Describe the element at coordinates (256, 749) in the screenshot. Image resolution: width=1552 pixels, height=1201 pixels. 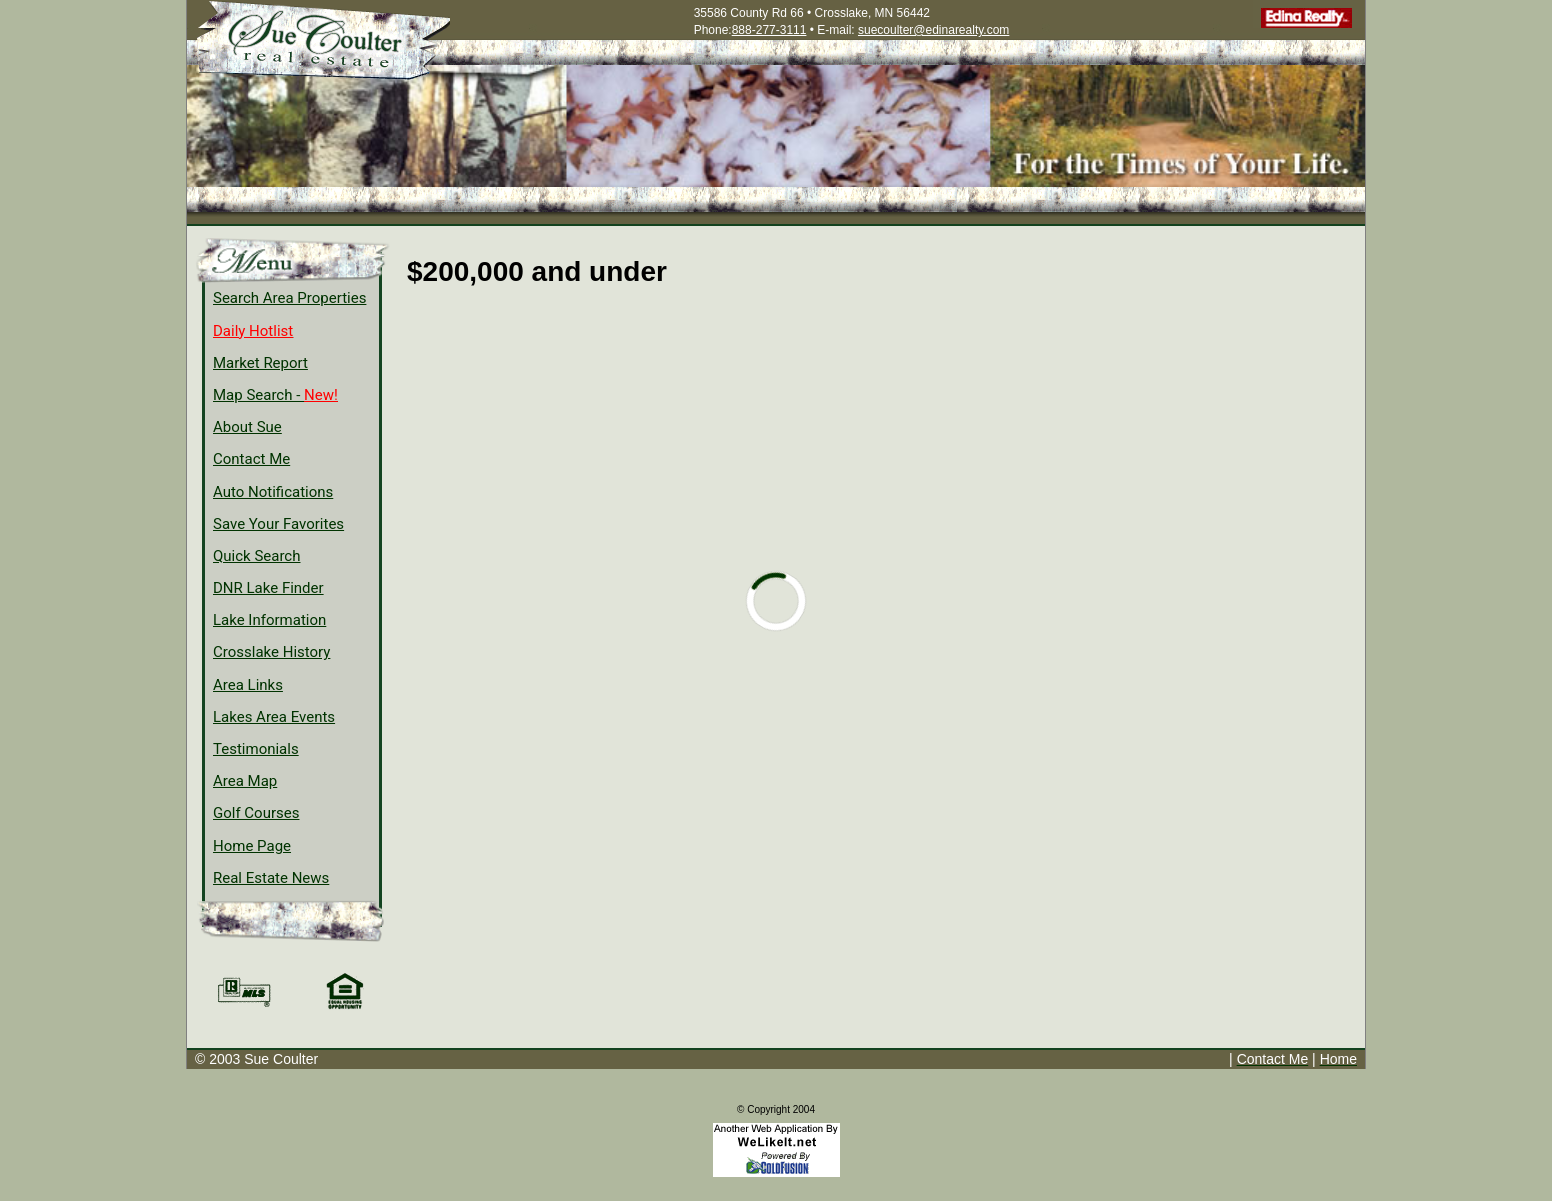
I see `Testimonials` at that location.